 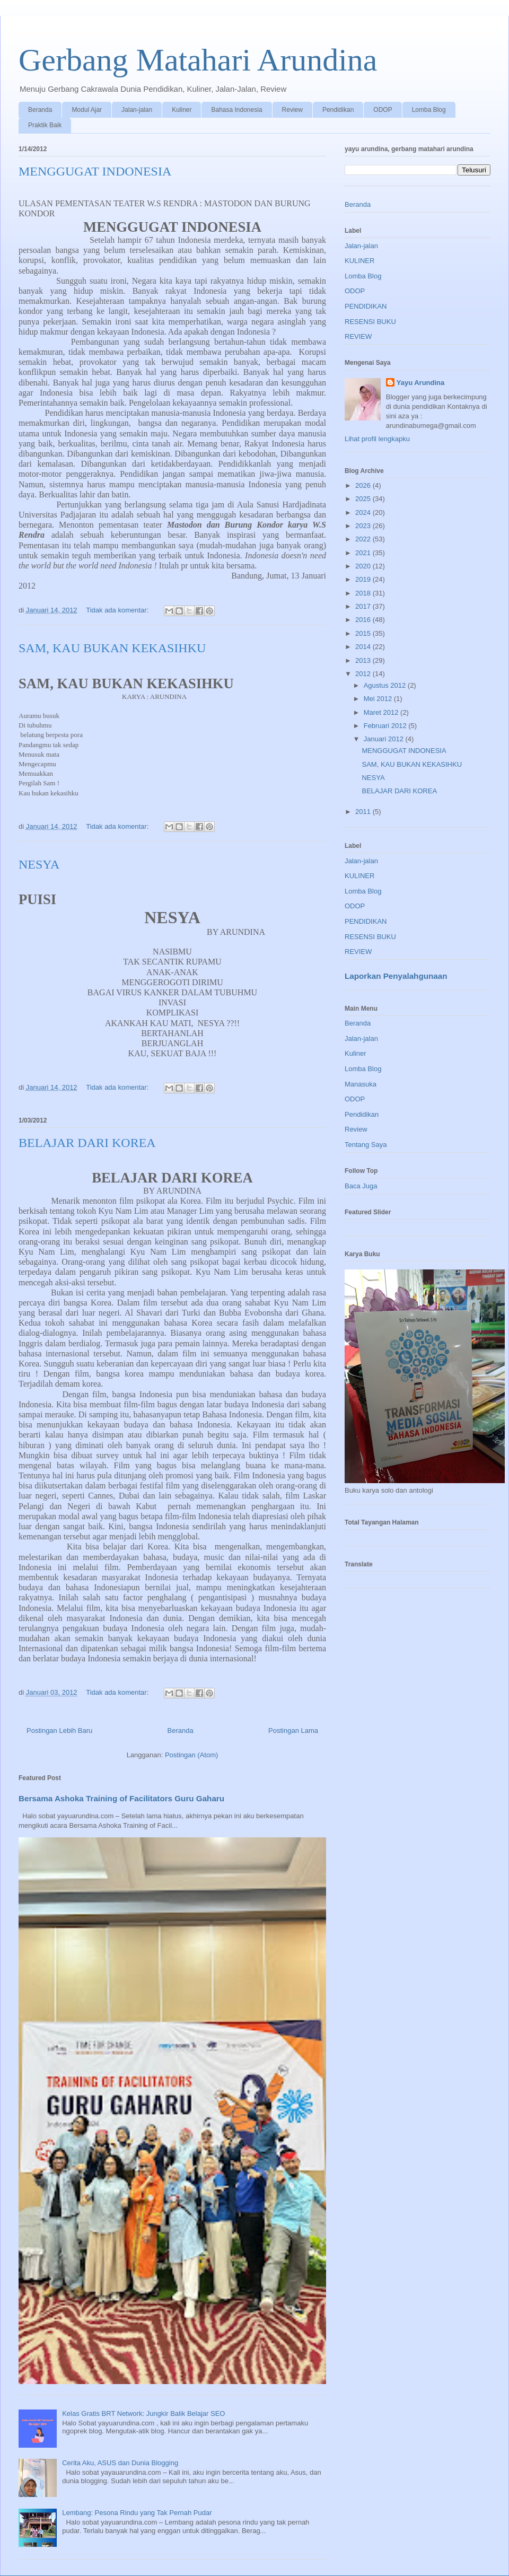 I want to click on Yayu Arundina, so click(x=421, y=383).